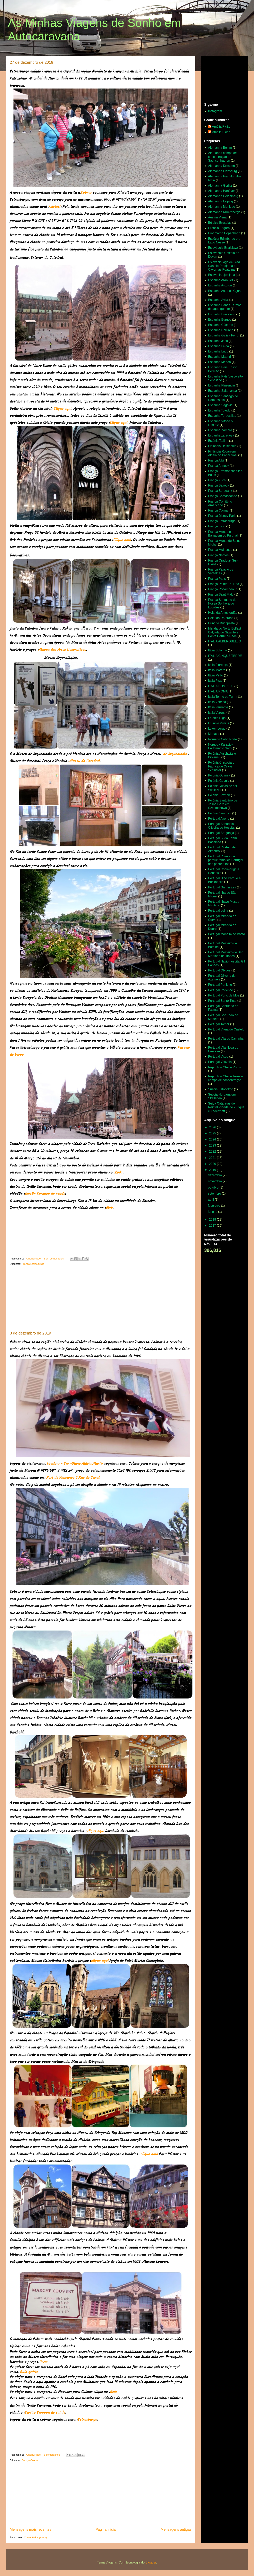 This screenshot has width=254, height=2576. What do you see at coordinates (75, 1463) in the screenshot?
I see `Oradour - Sur -Glane Aldeia Martir` at bounding box center [75, 1463].